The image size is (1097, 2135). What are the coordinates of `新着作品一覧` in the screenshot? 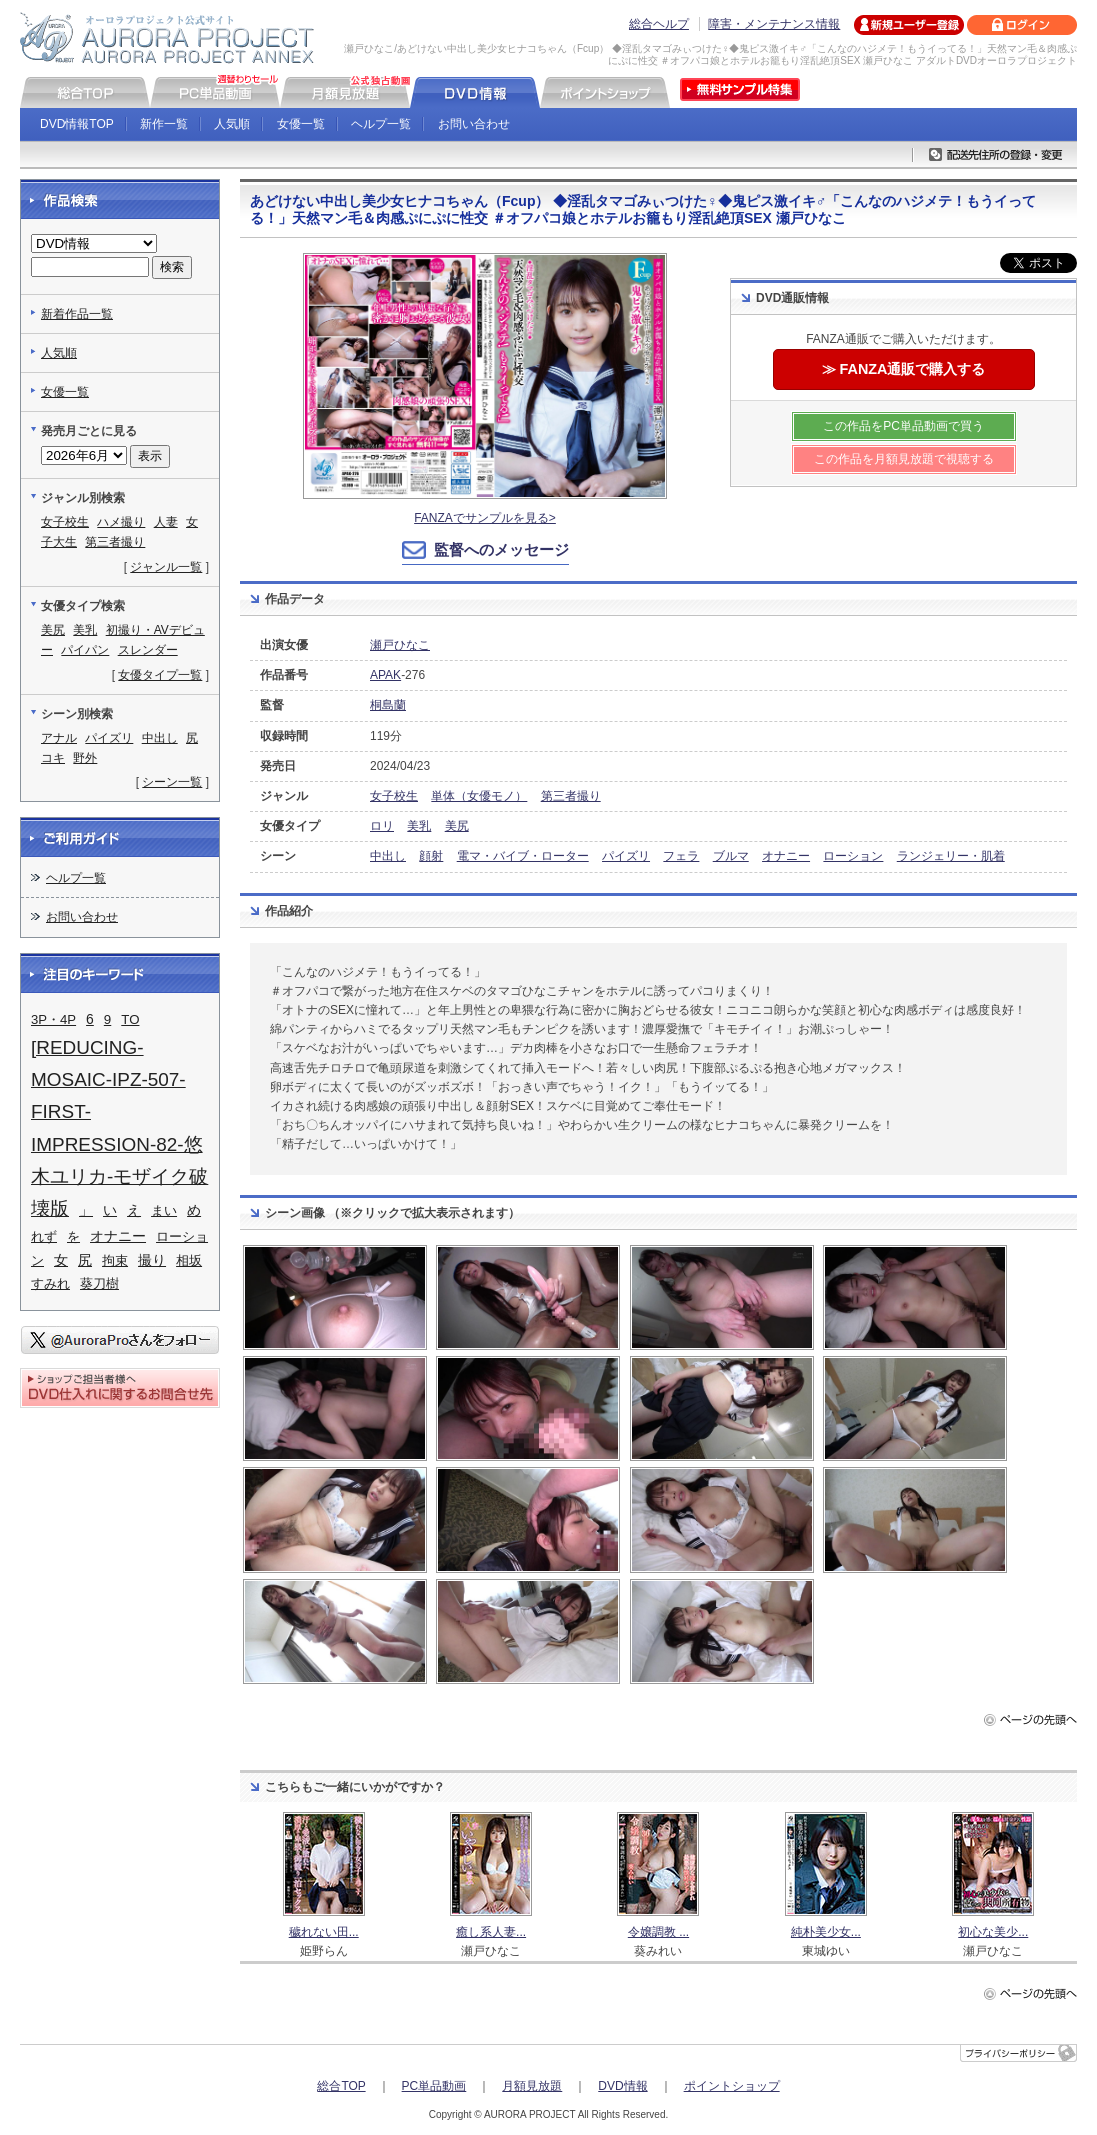 It's located at (77, 314).